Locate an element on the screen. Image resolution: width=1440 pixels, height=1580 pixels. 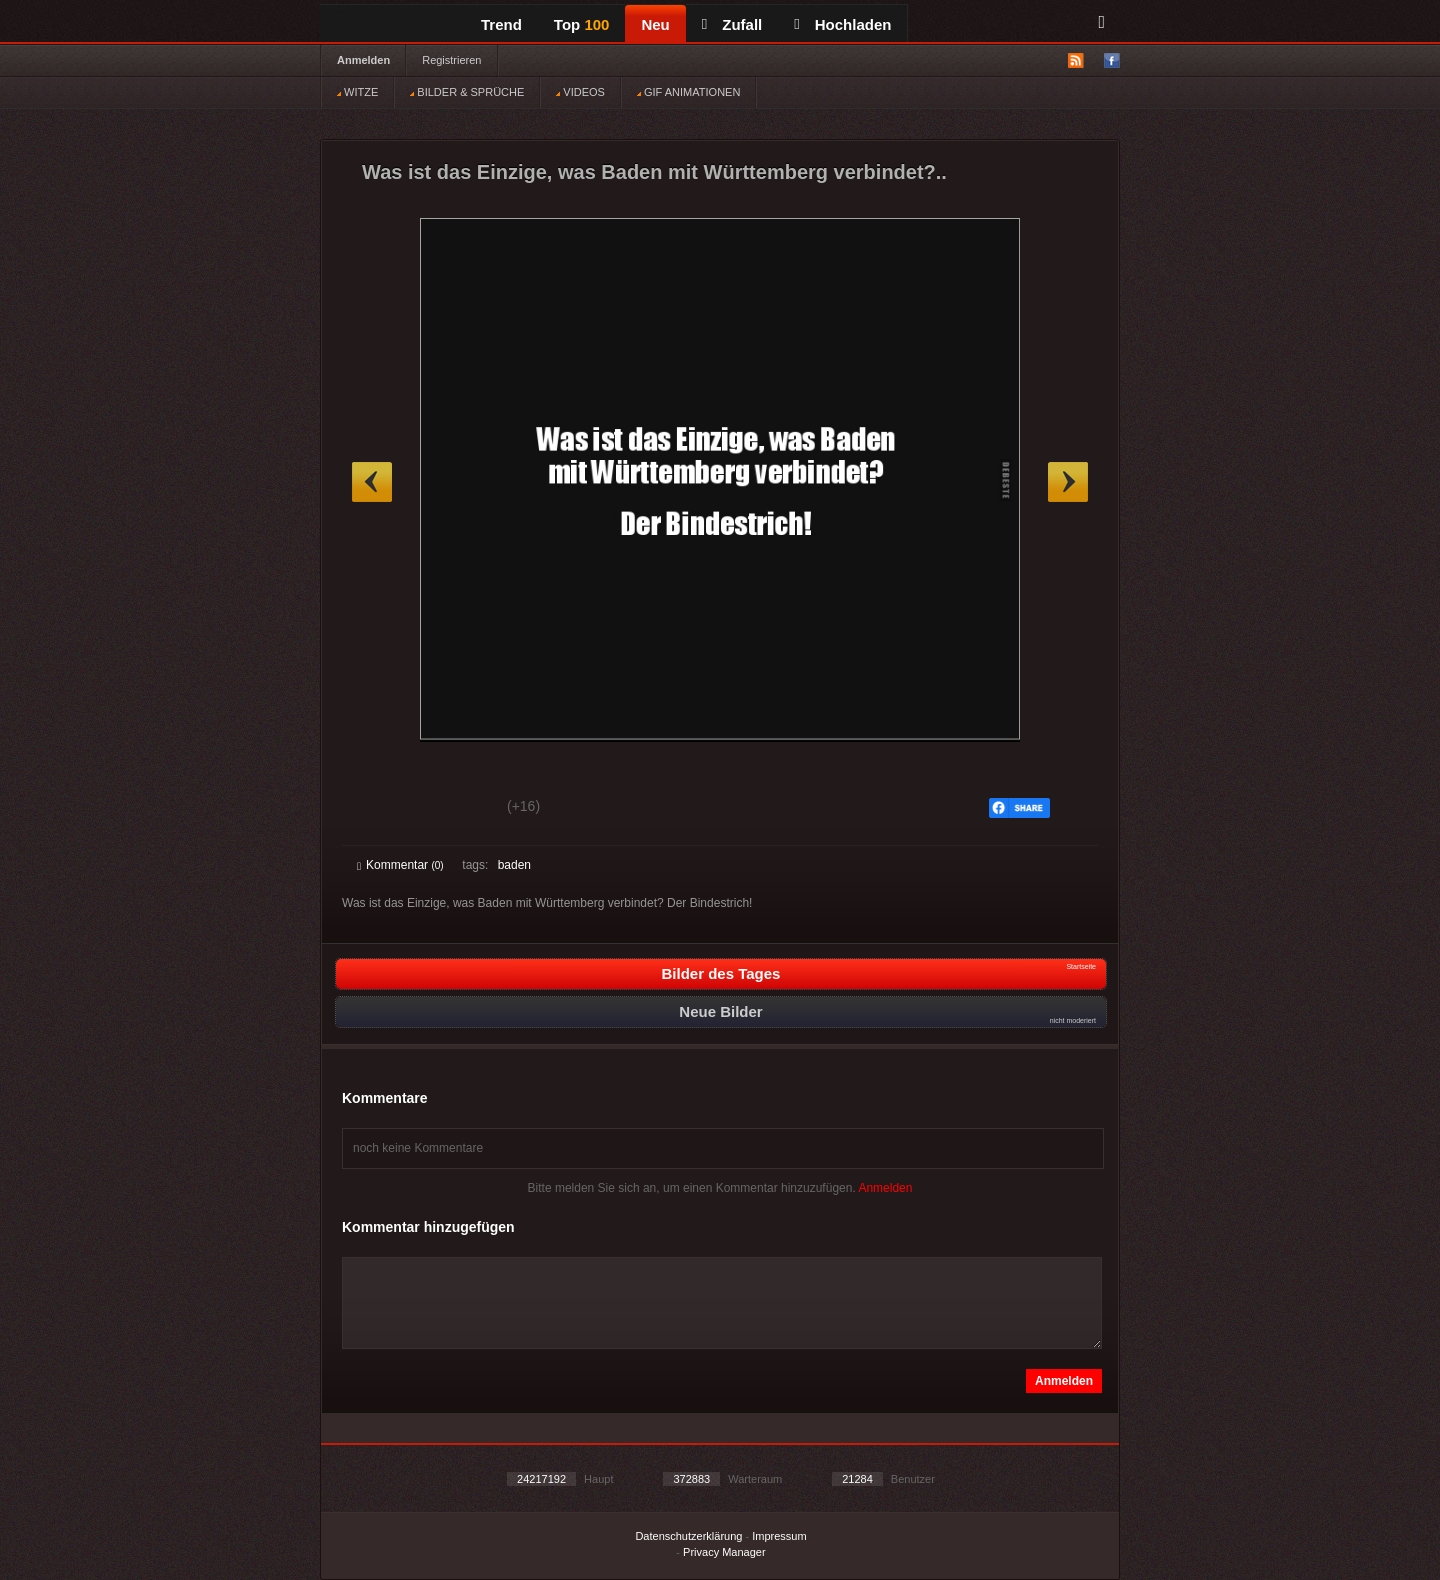
Hochladen is located at coordinates (842, 24).